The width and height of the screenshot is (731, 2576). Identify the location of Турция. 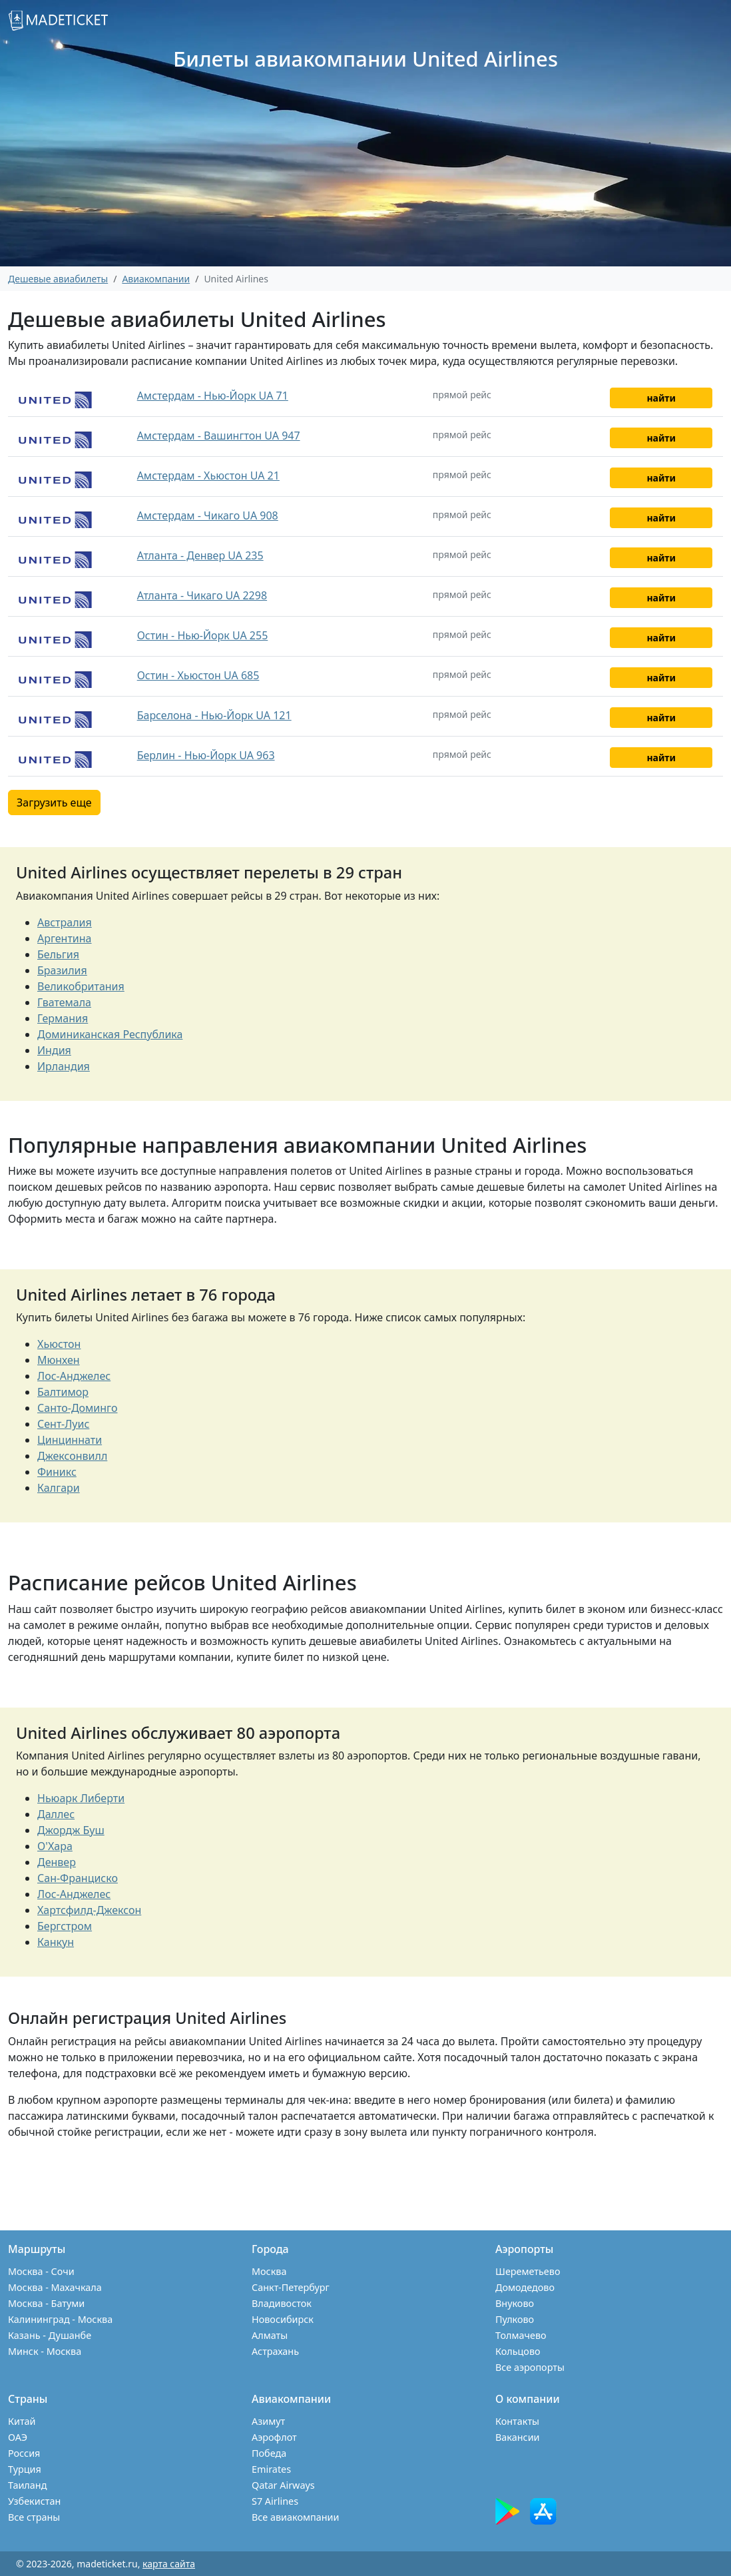
(24, 2469).